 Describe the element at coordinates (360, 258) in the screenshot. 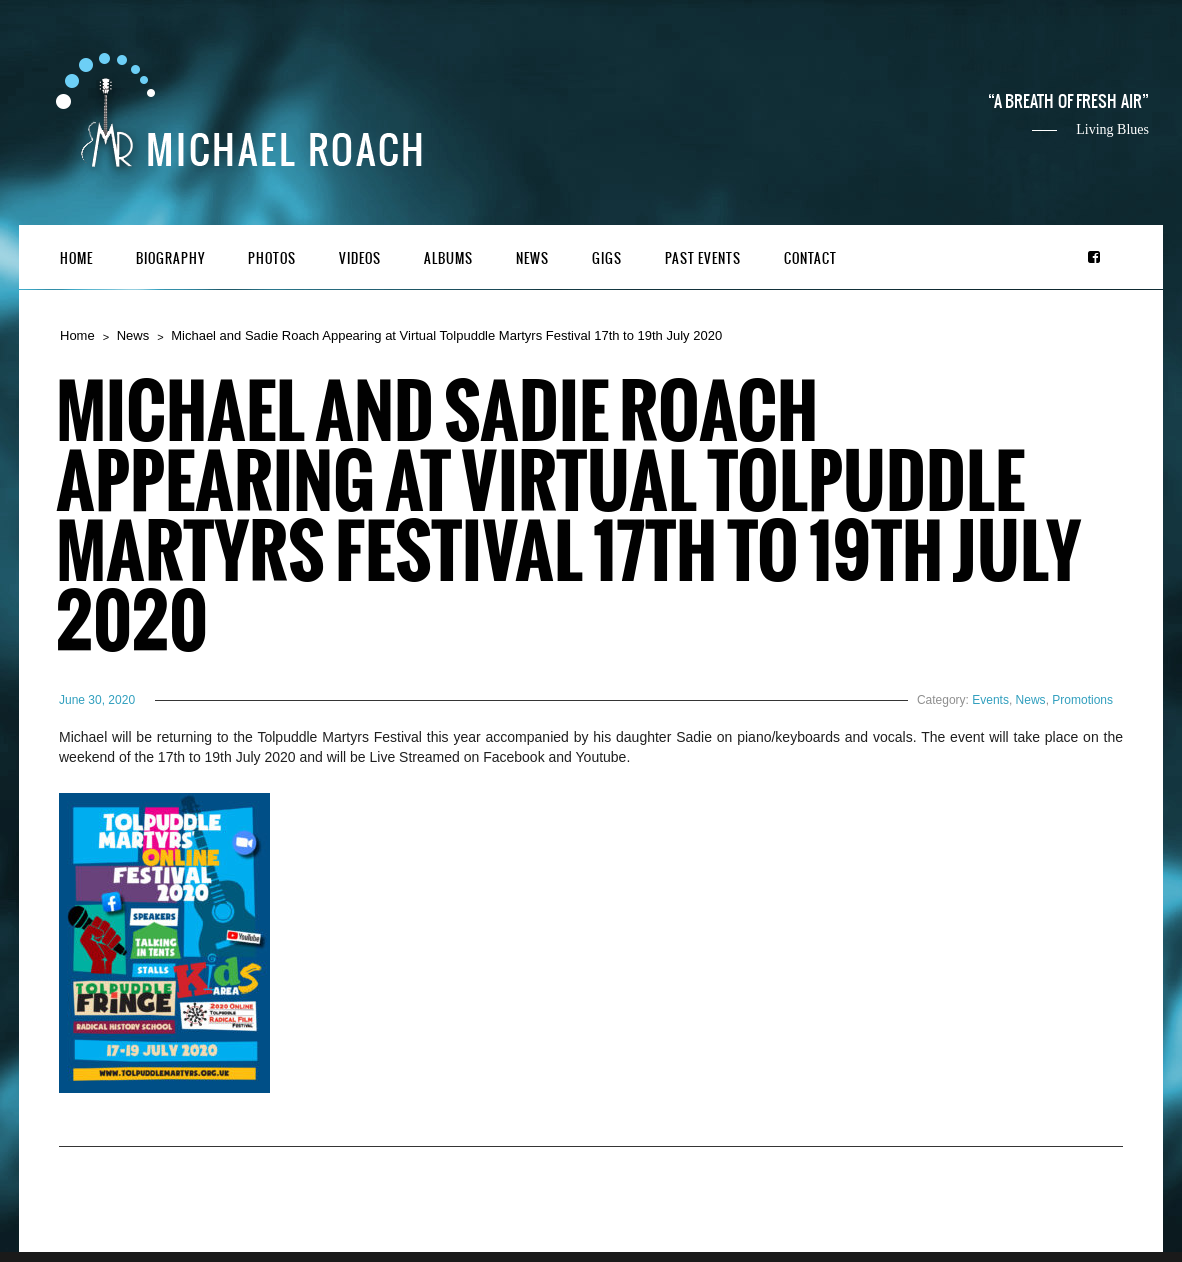

I see `Videos` at that location.